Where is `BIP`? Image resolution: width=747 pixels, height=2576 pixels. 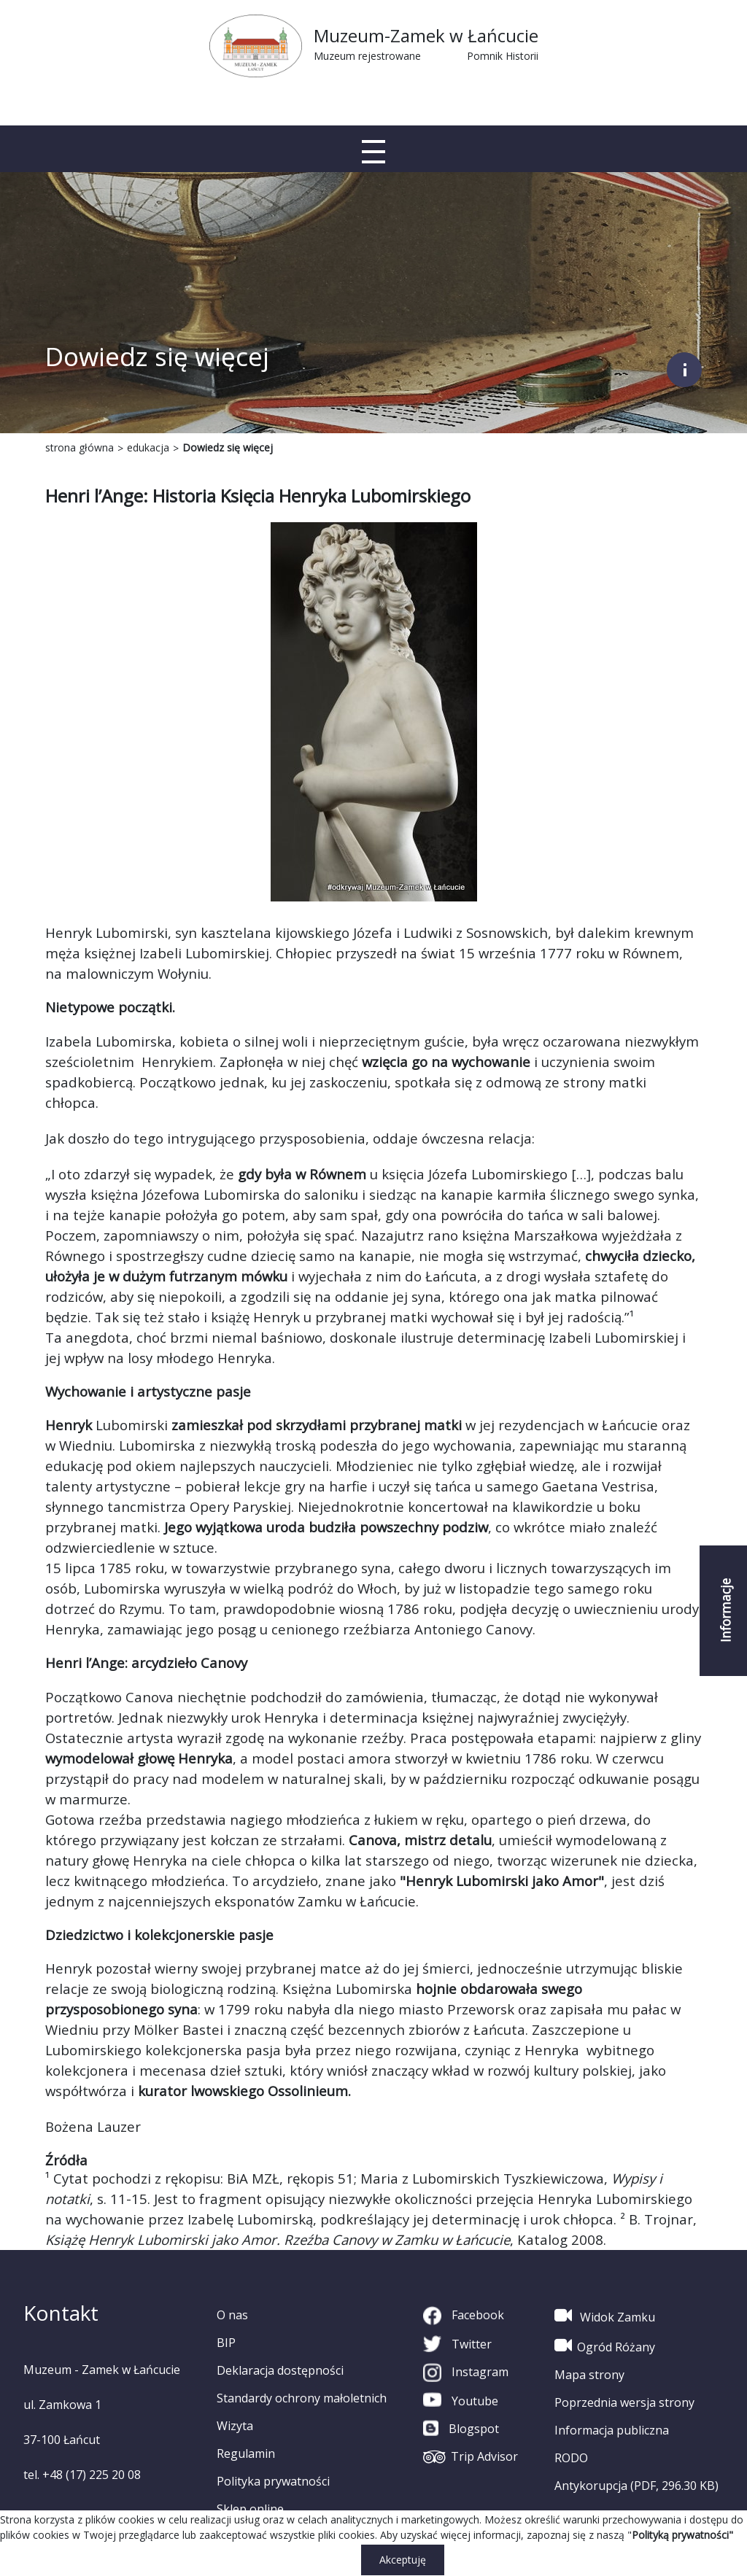
BIP is located at coordinates (226, 2343).